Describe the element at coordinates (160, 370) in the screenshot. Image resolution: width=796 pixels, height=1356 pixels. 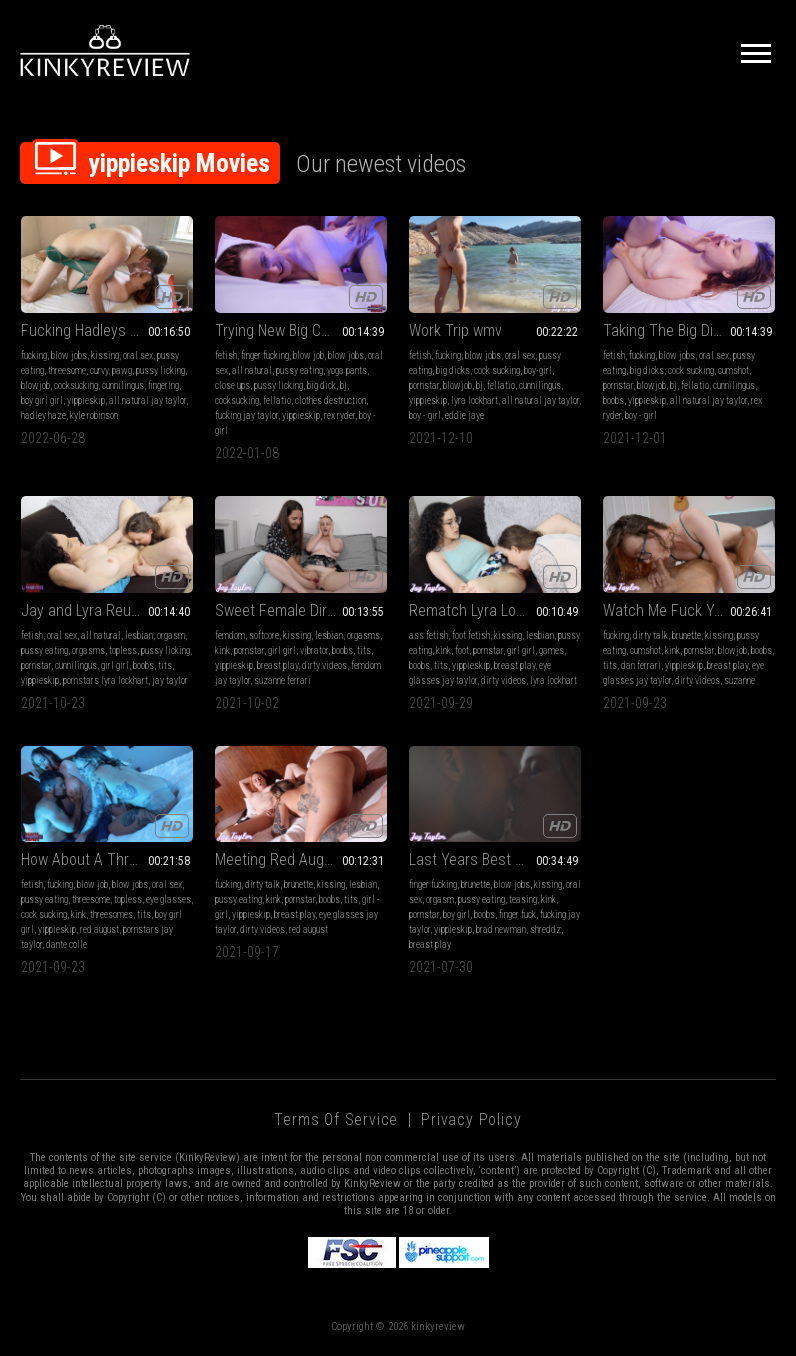
I see `pussy licking` at that location.